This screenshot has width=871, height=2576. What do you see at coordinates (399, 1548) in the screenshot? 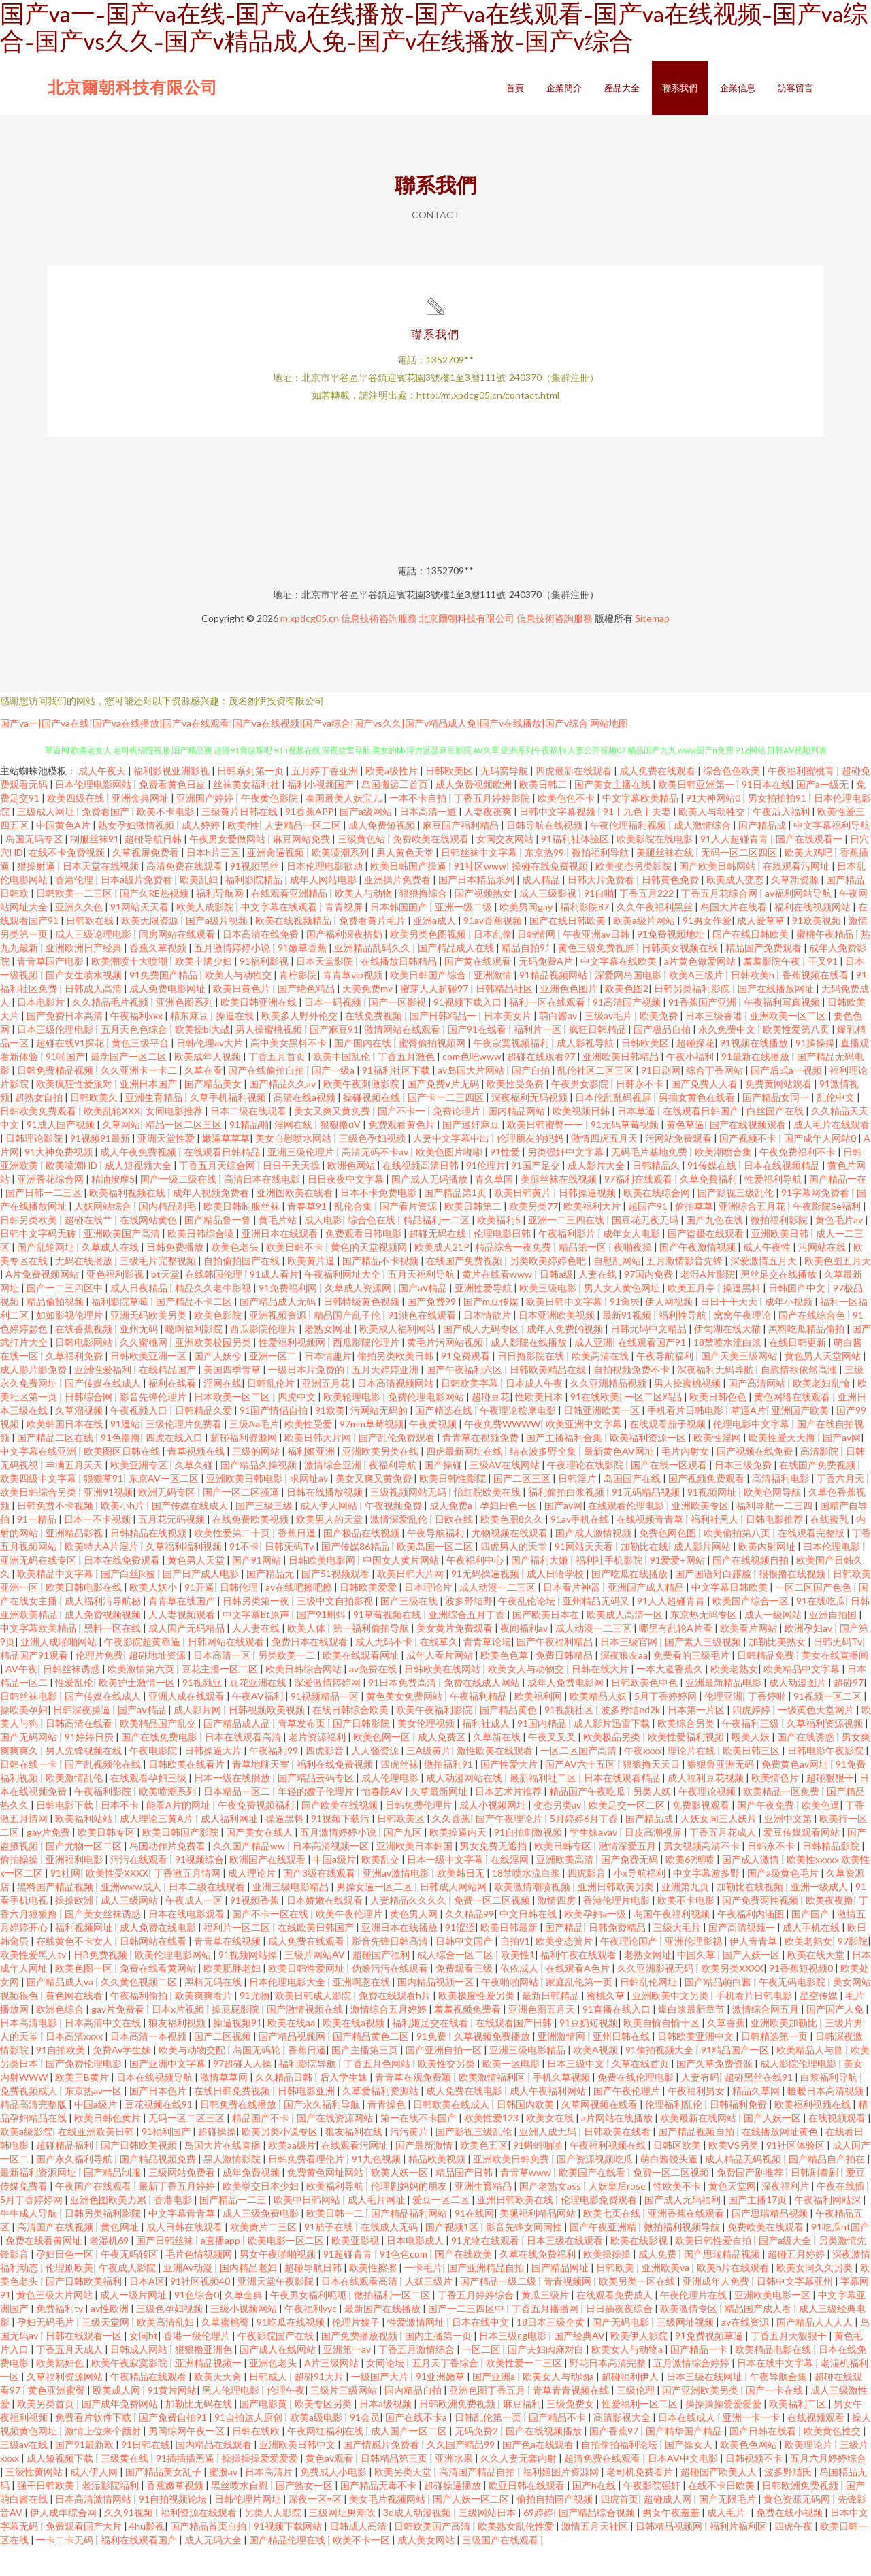
I see `激情深爱乱伦` at bounding box center [399, 1548].